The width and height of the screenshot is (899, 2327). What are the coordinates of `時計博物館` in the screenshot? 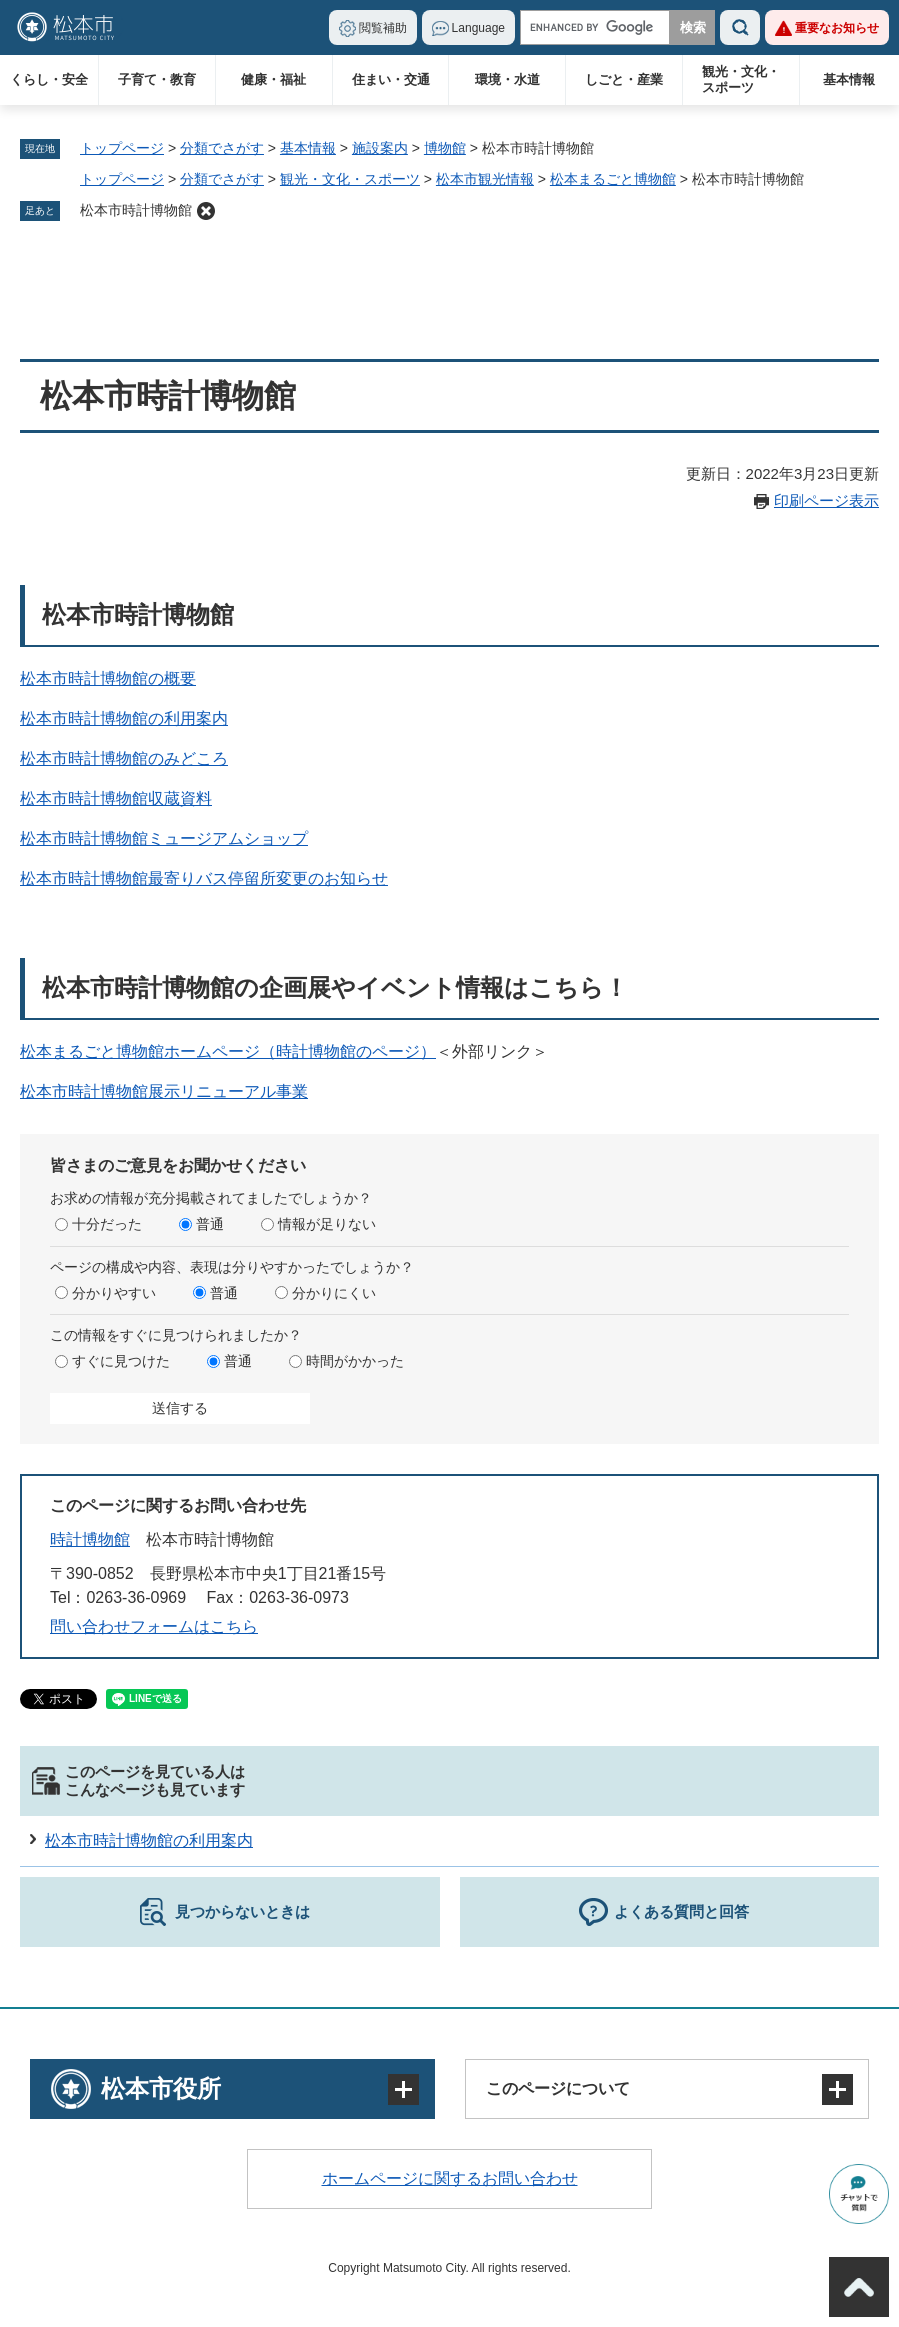 It's located at (90, 1539).